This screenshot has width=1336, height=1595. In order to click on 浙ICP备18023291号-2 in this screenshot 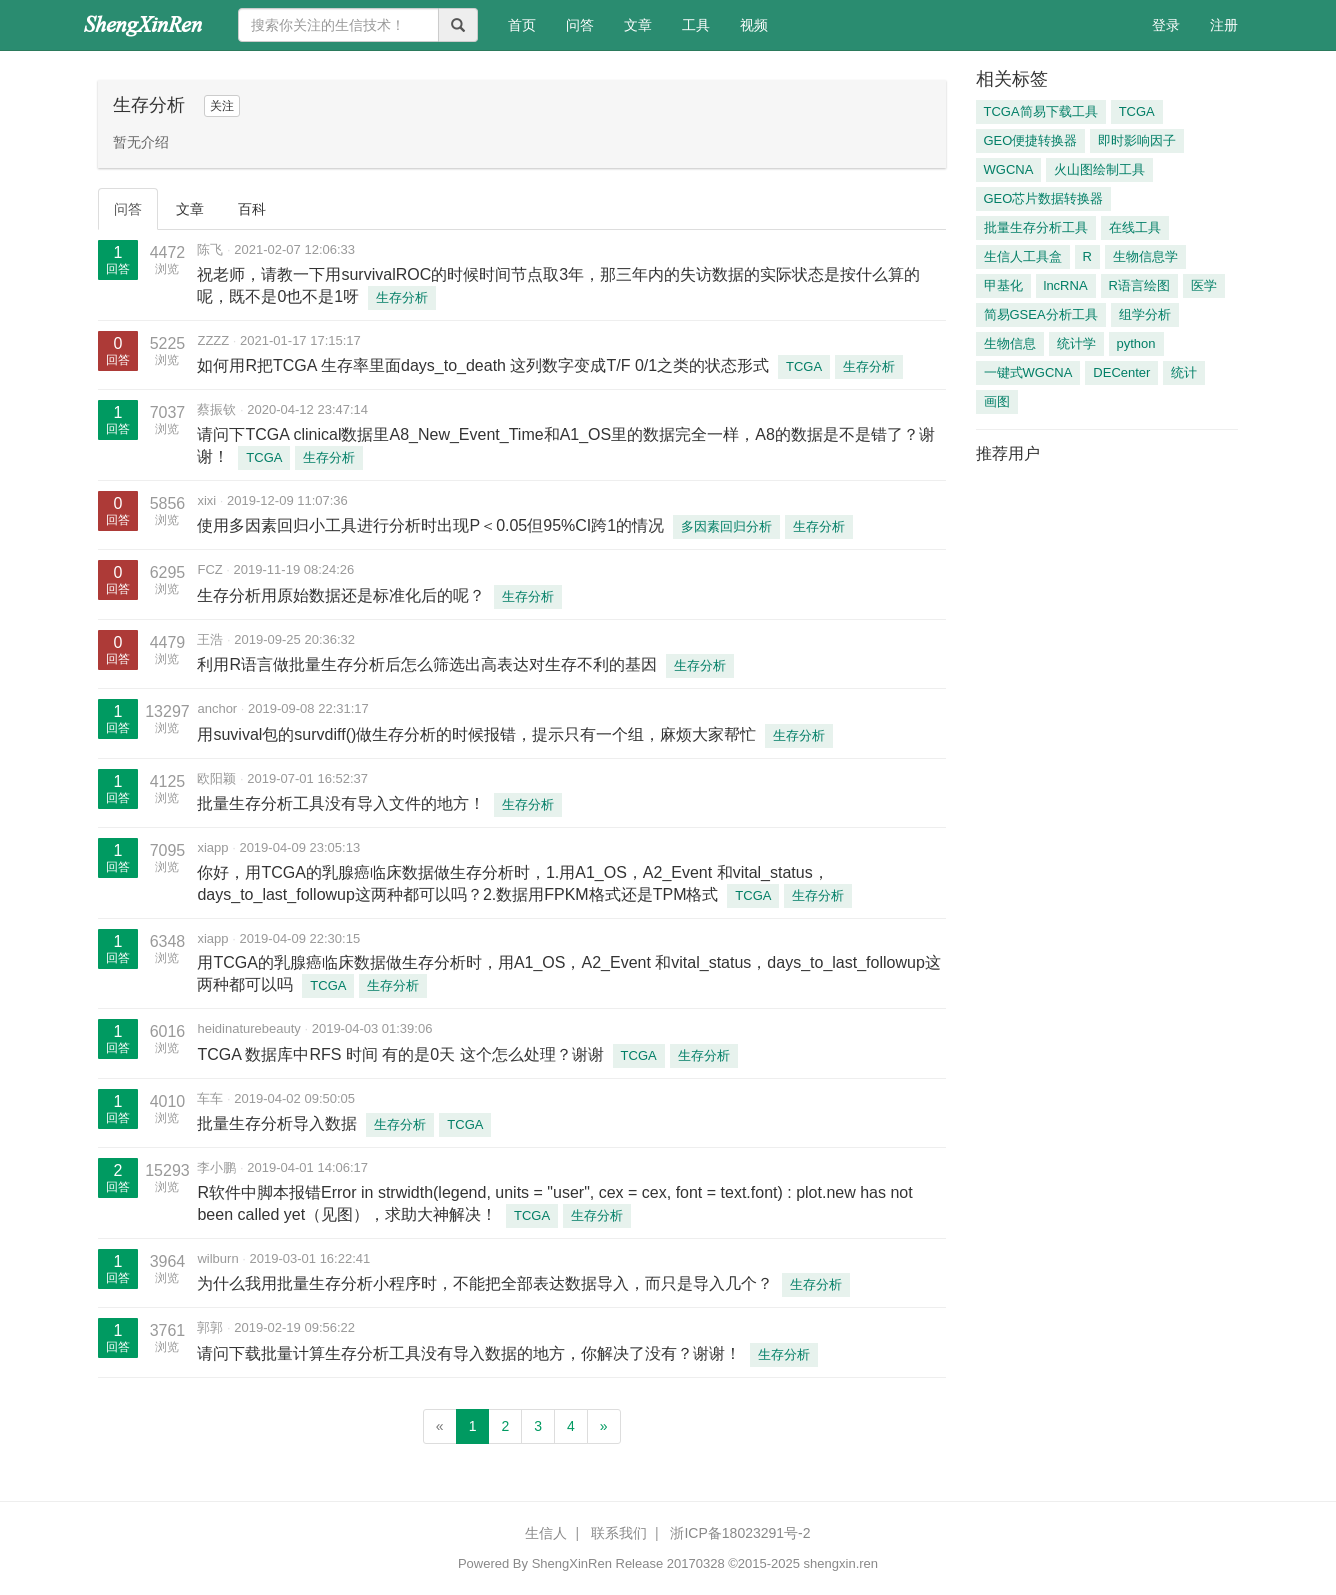, I will do `click(740, 1533)`.